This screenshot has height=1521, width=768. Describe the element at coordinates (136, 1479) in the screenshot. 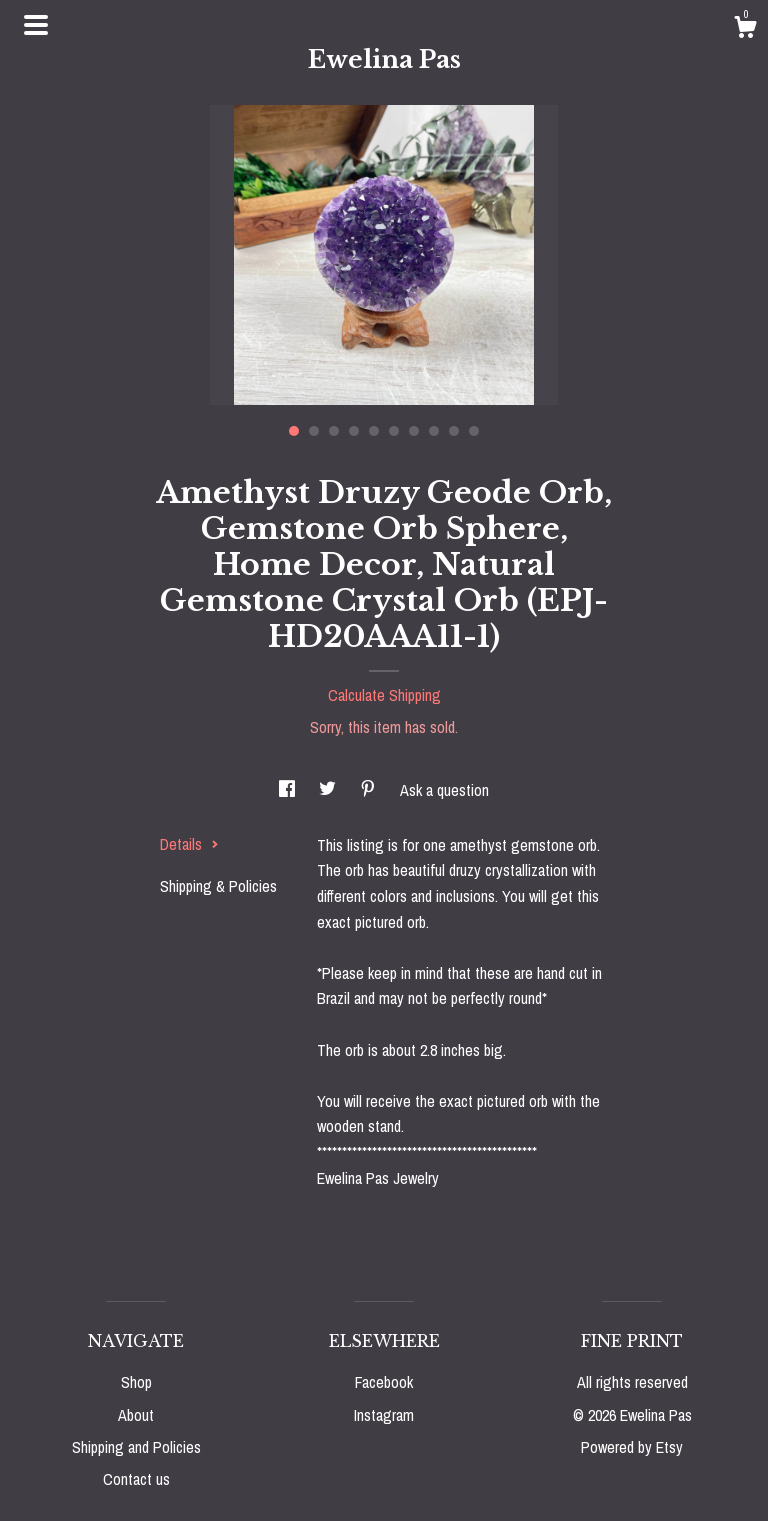

I see `Contact us` at that location.